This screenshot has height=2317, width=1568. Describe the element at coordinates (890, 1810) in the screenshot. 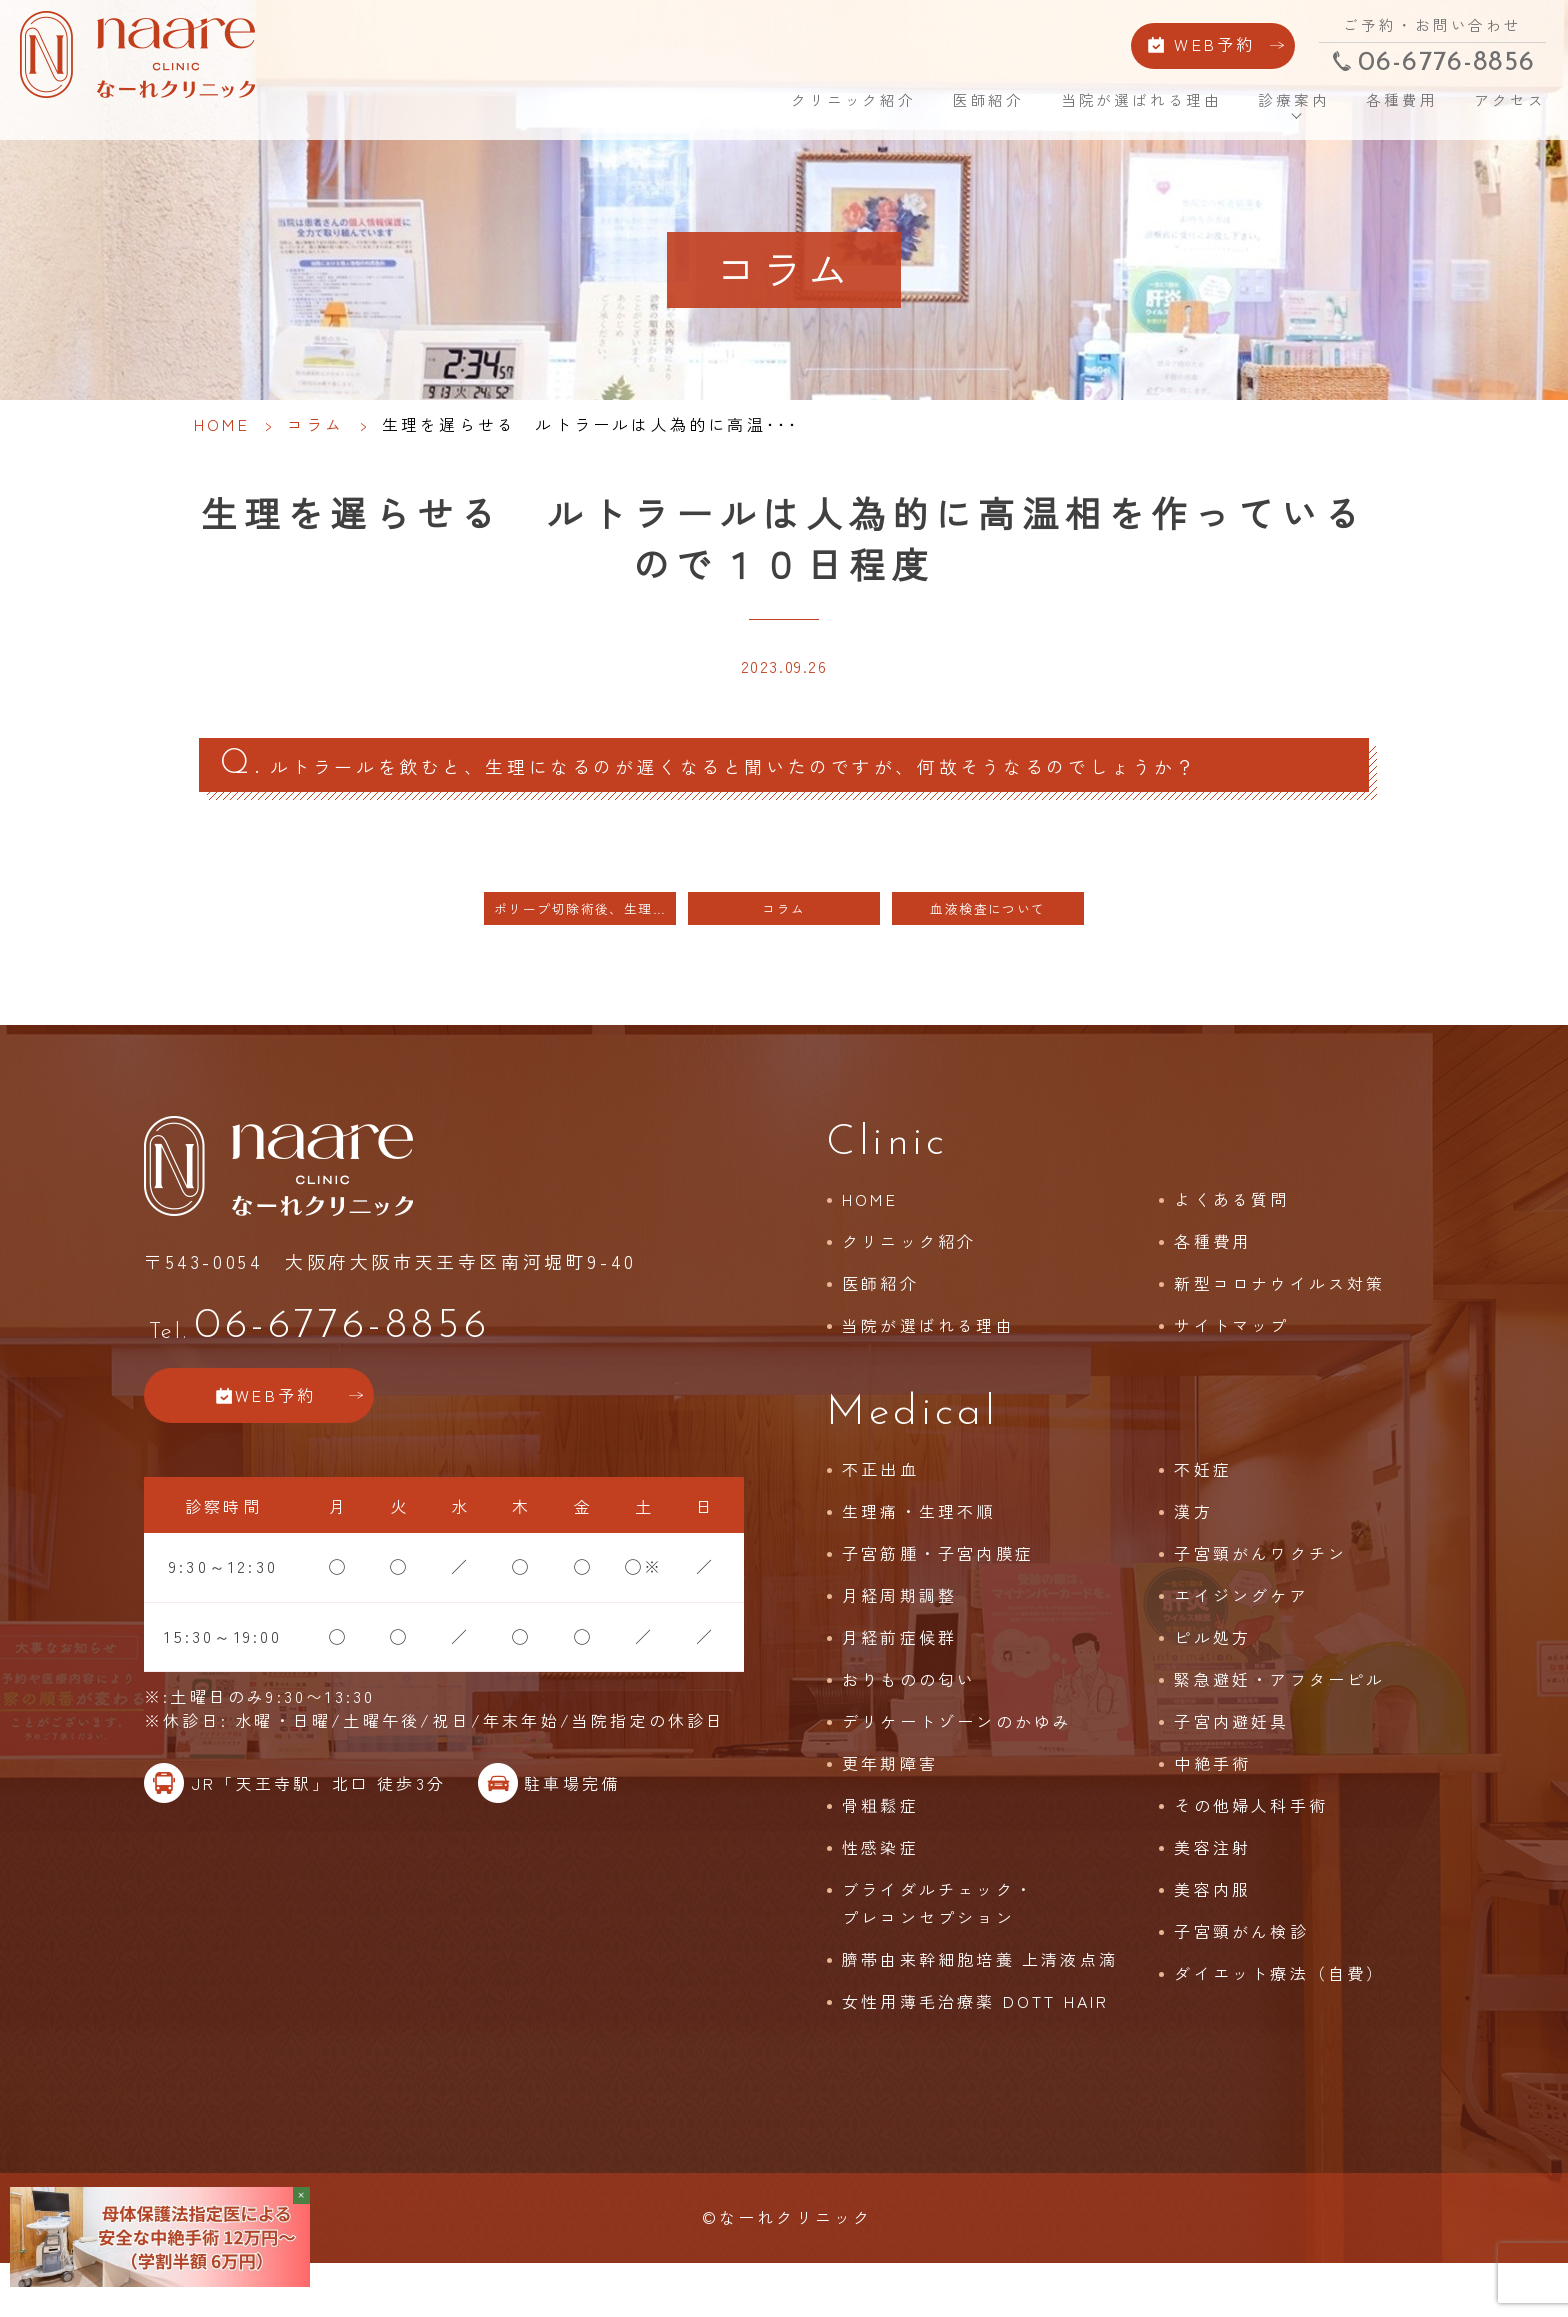

I see `更年期障害` at that location.